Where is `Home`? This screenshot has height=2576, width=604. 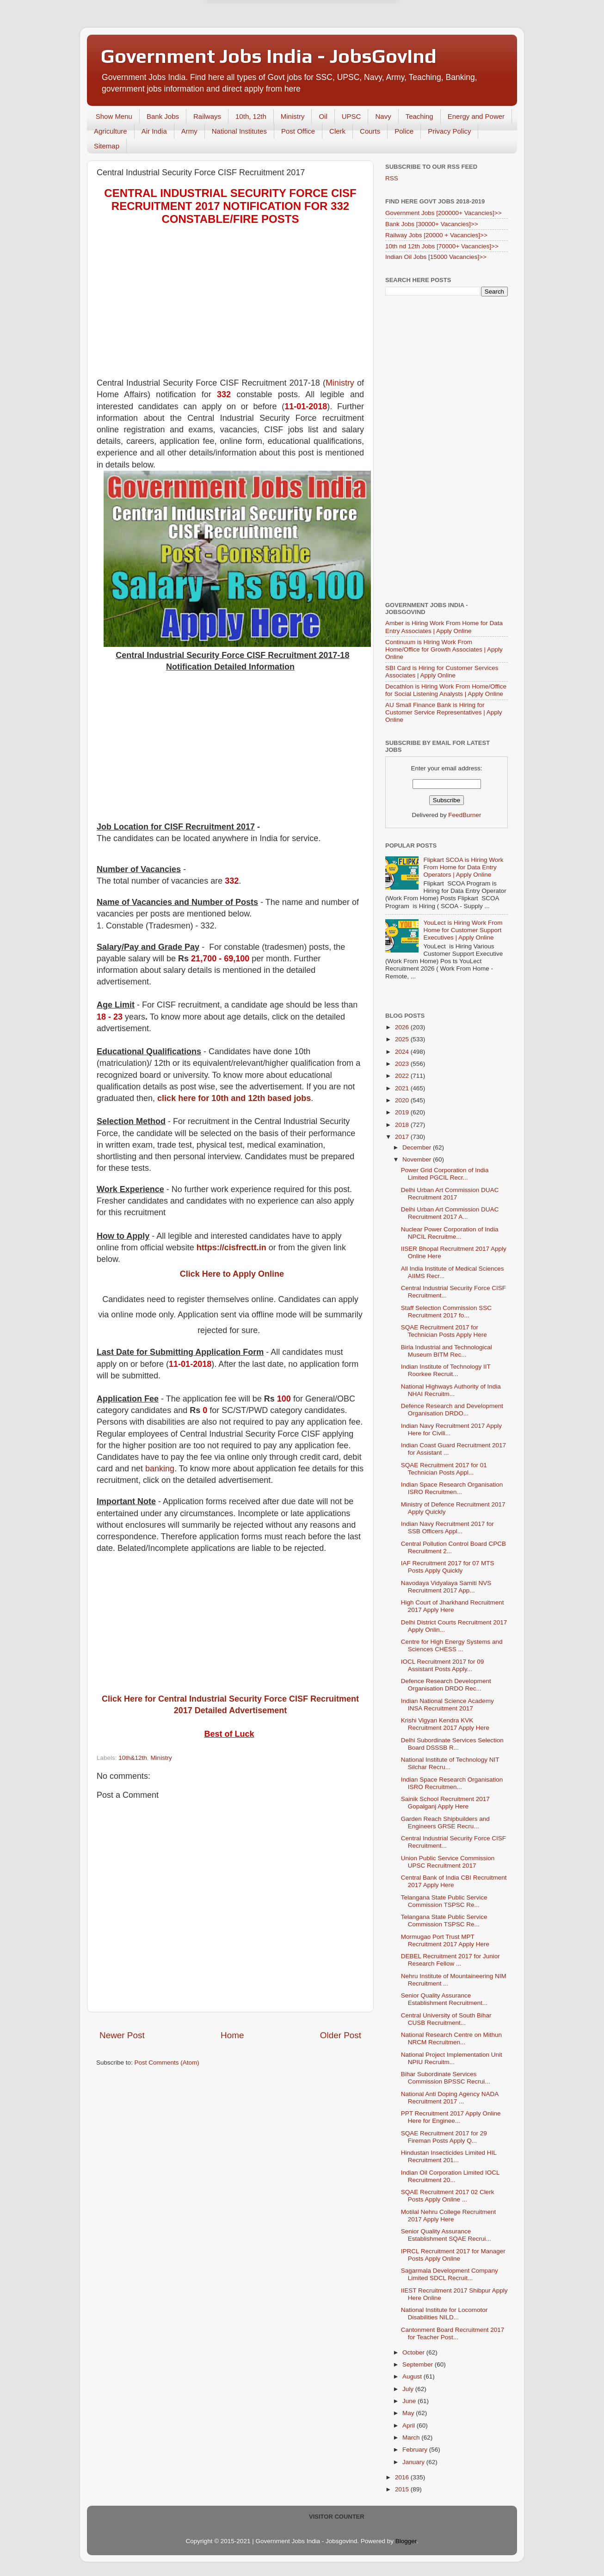 Home is located at coordinates (232, 2035).